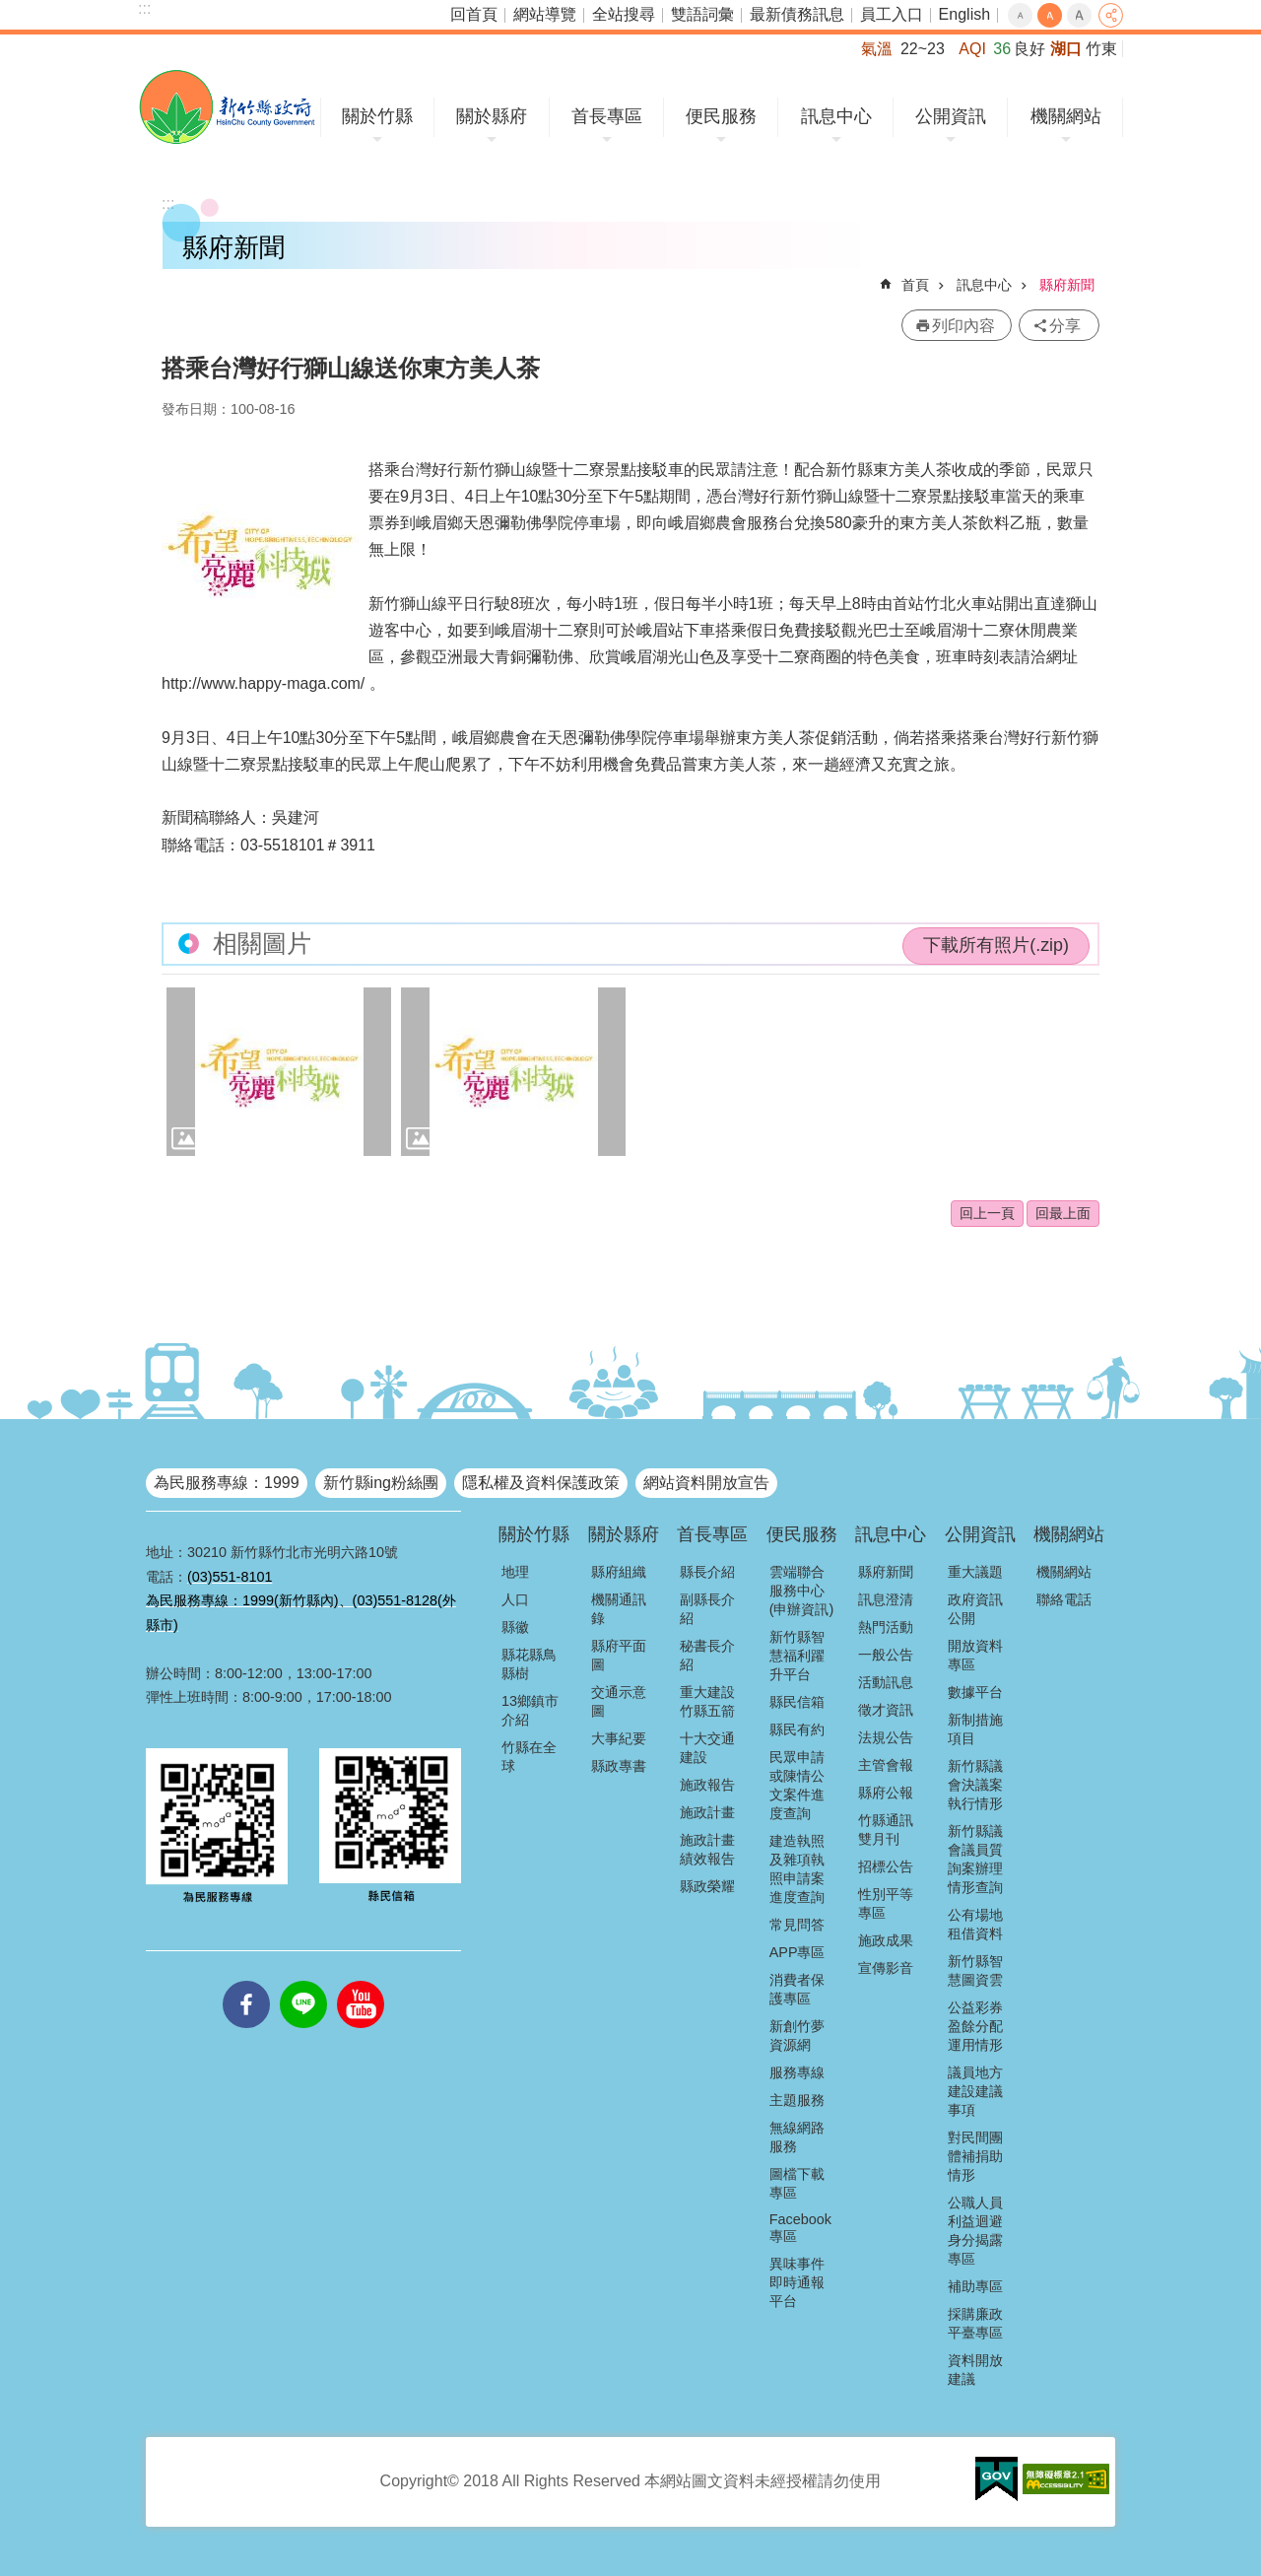 This screenshot has height=2576, width=1261. I want to click on 新竹縣智慧圖資雲, so click(975, 1970).